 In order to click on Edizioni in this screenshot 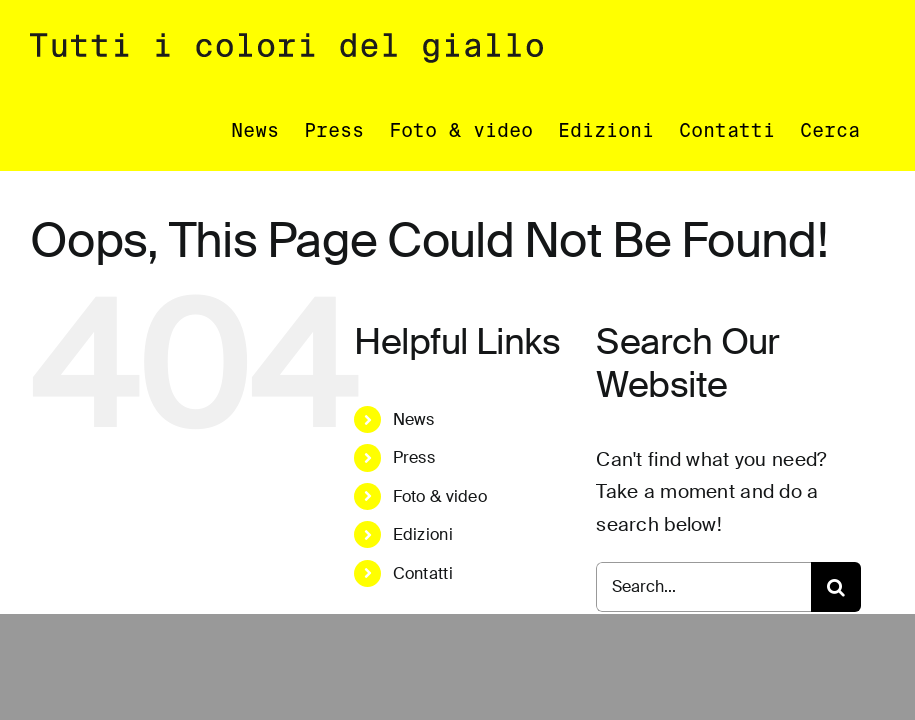, I will do `click(423, 535)`.